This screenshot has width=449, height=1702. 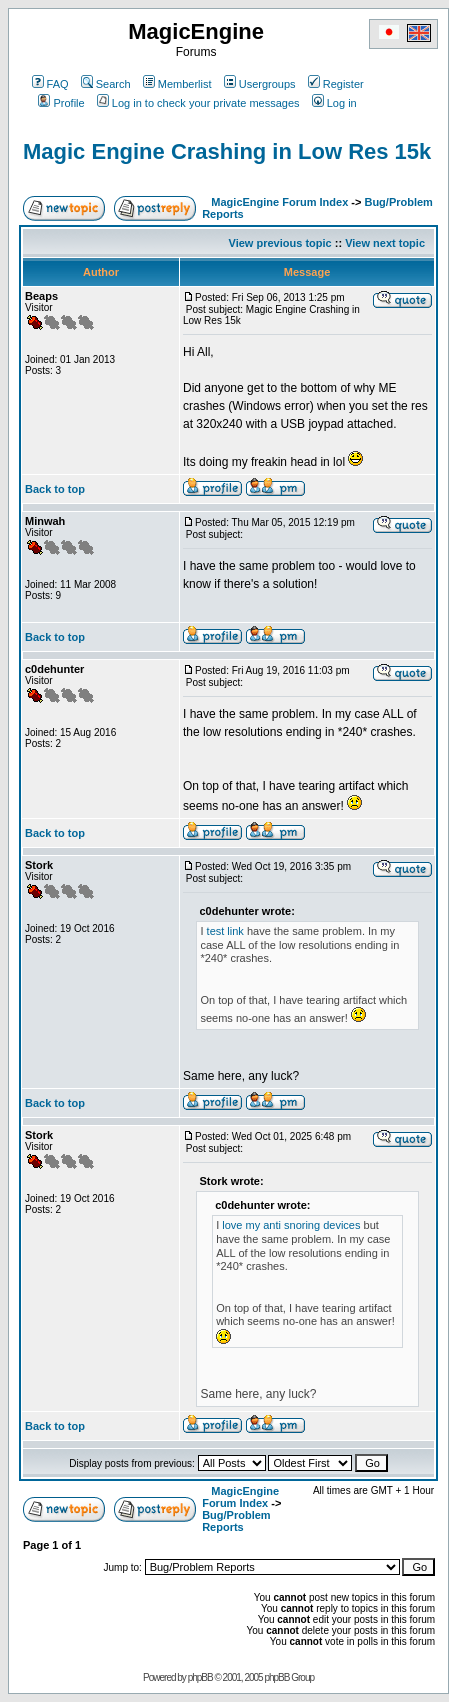 What do you see at coordinates (61, 103) in the screenshot?
I see `Profile` at bounding box center [61, 103].